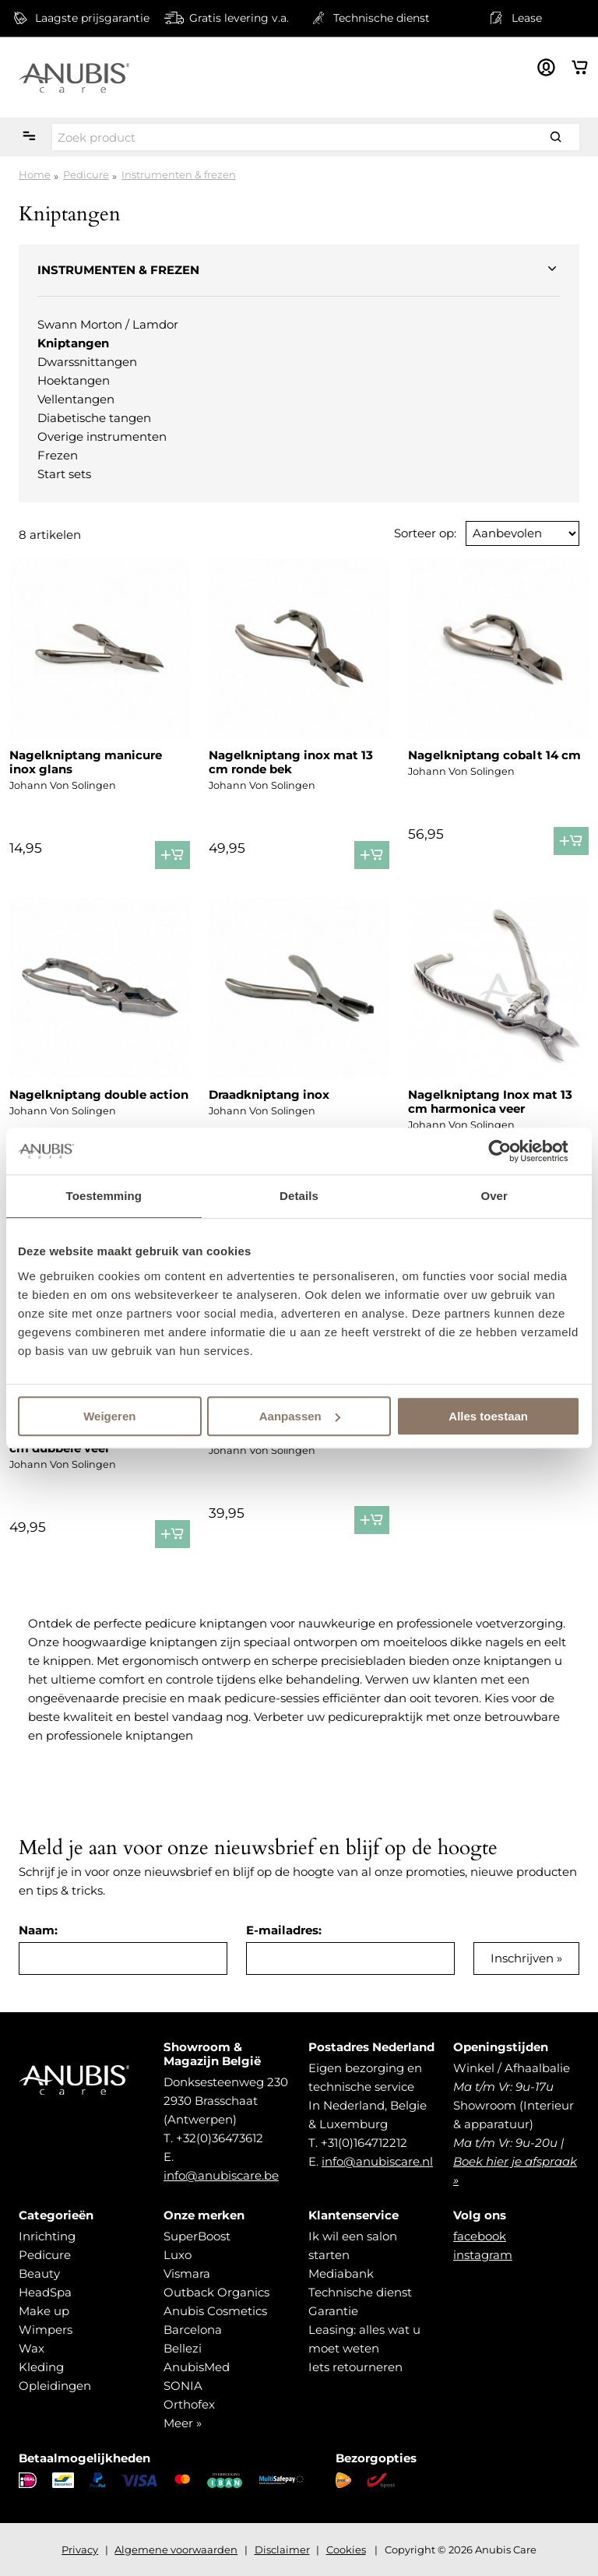 Image resolution: width=598 pixels, height=2576 pixels. What do you see at coordinates (75, 399) in the screenshot?
I see `Vellentangen` at bounding box center [75, 399].